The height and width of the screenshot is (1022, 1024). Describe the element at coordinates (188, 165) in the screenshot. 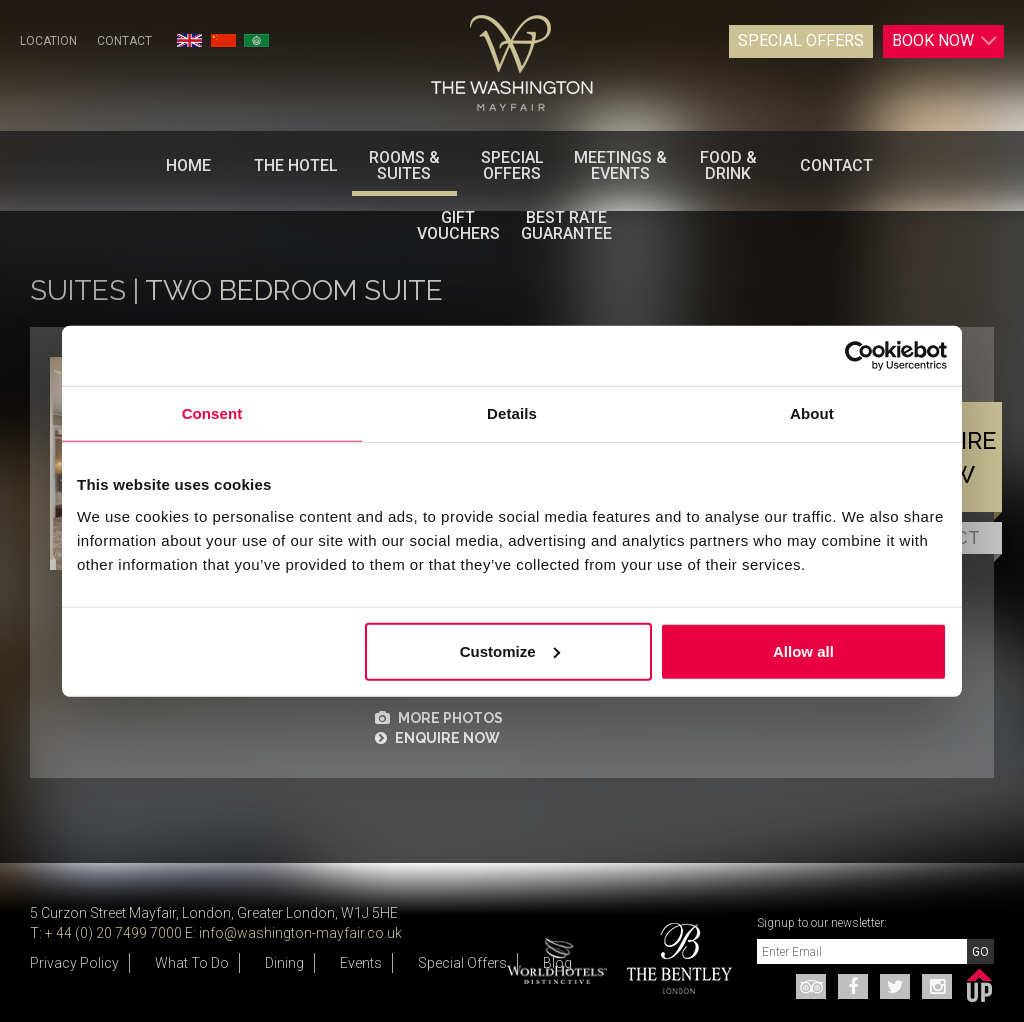

I see `Home` at that location.